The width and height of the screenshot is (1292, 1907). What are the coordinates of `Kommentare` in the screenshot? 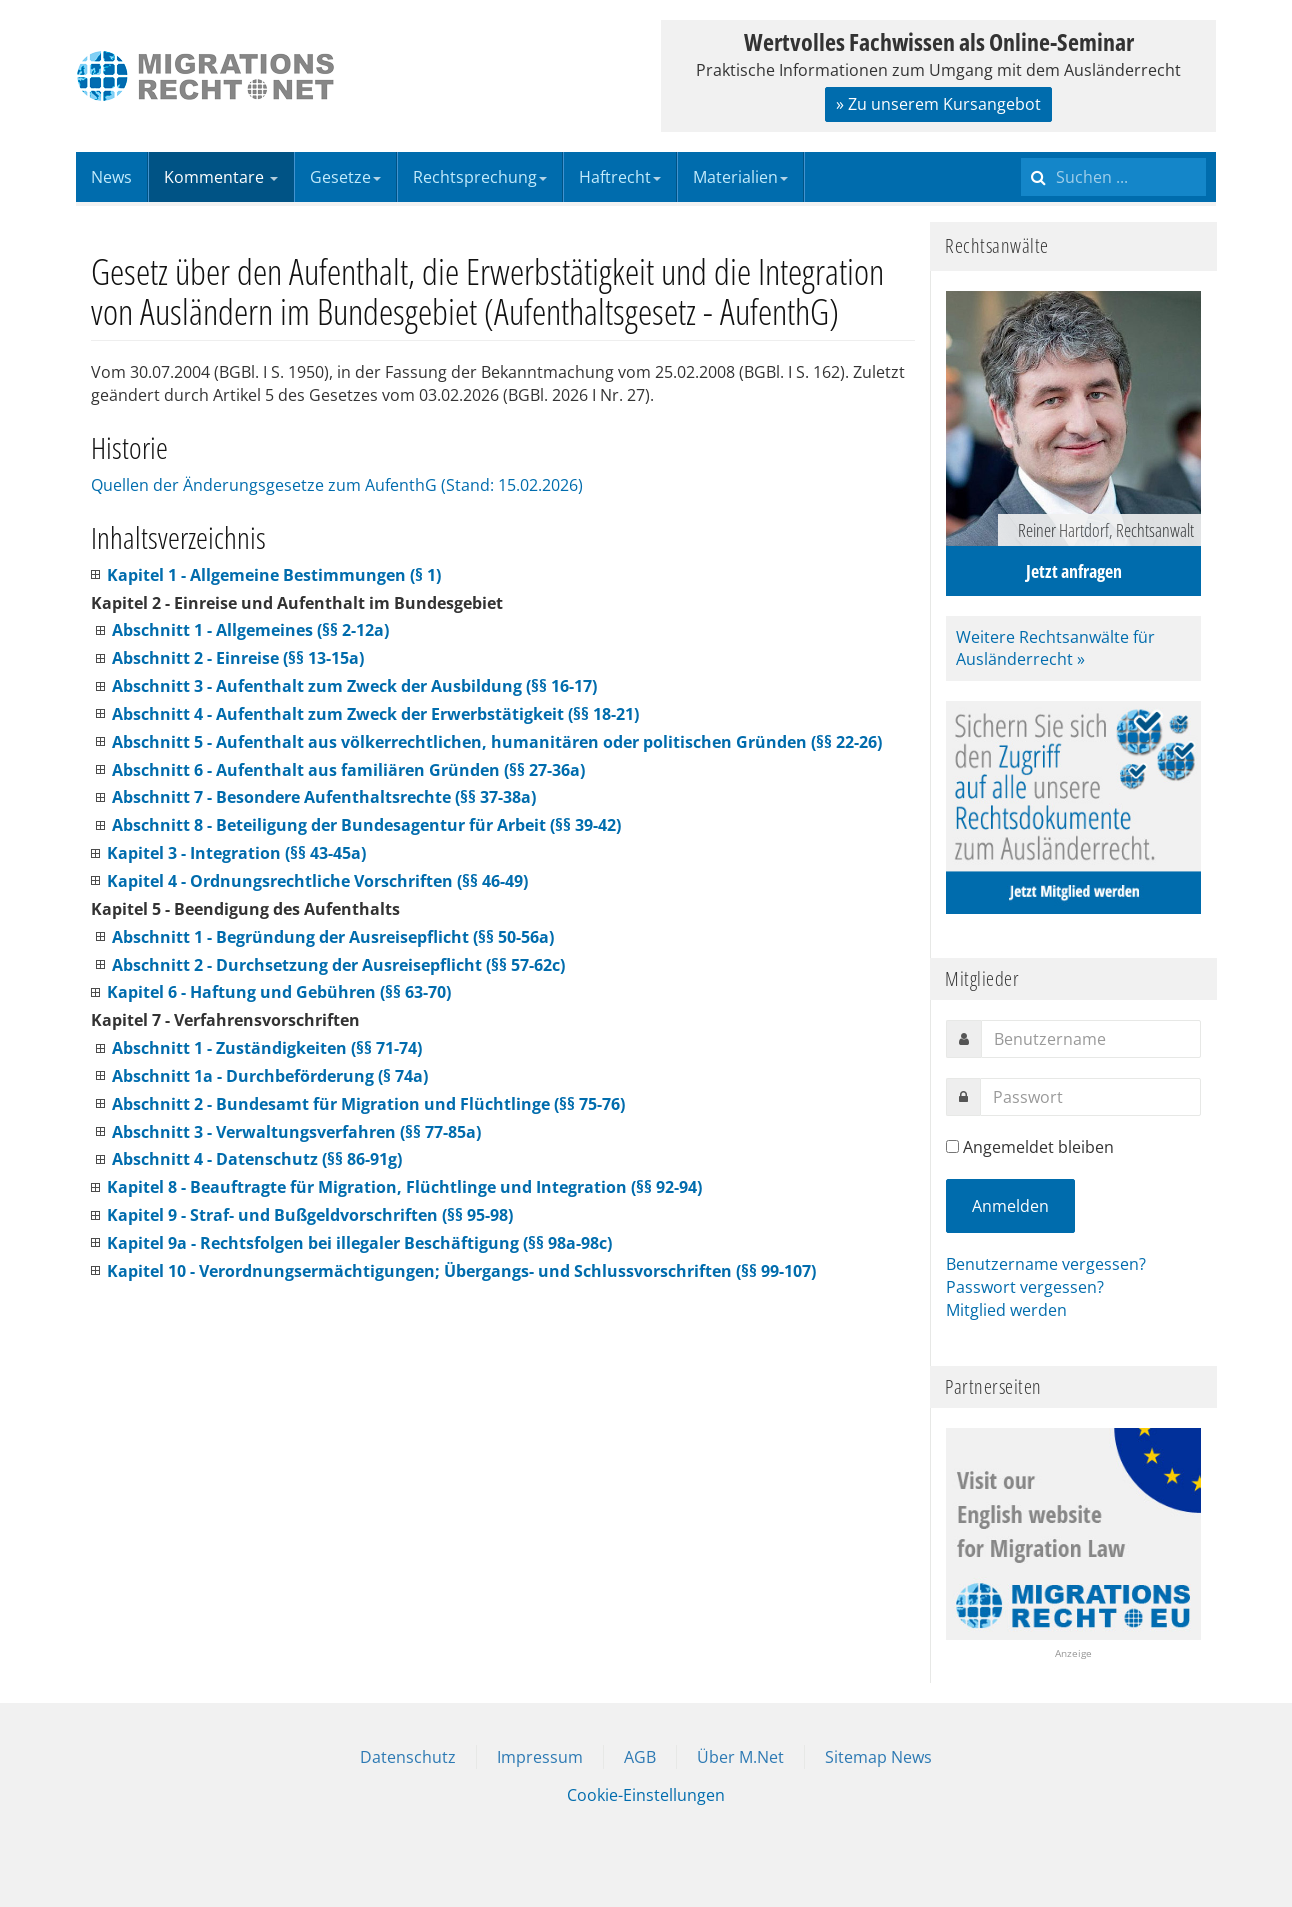 It's located at (221, 177).